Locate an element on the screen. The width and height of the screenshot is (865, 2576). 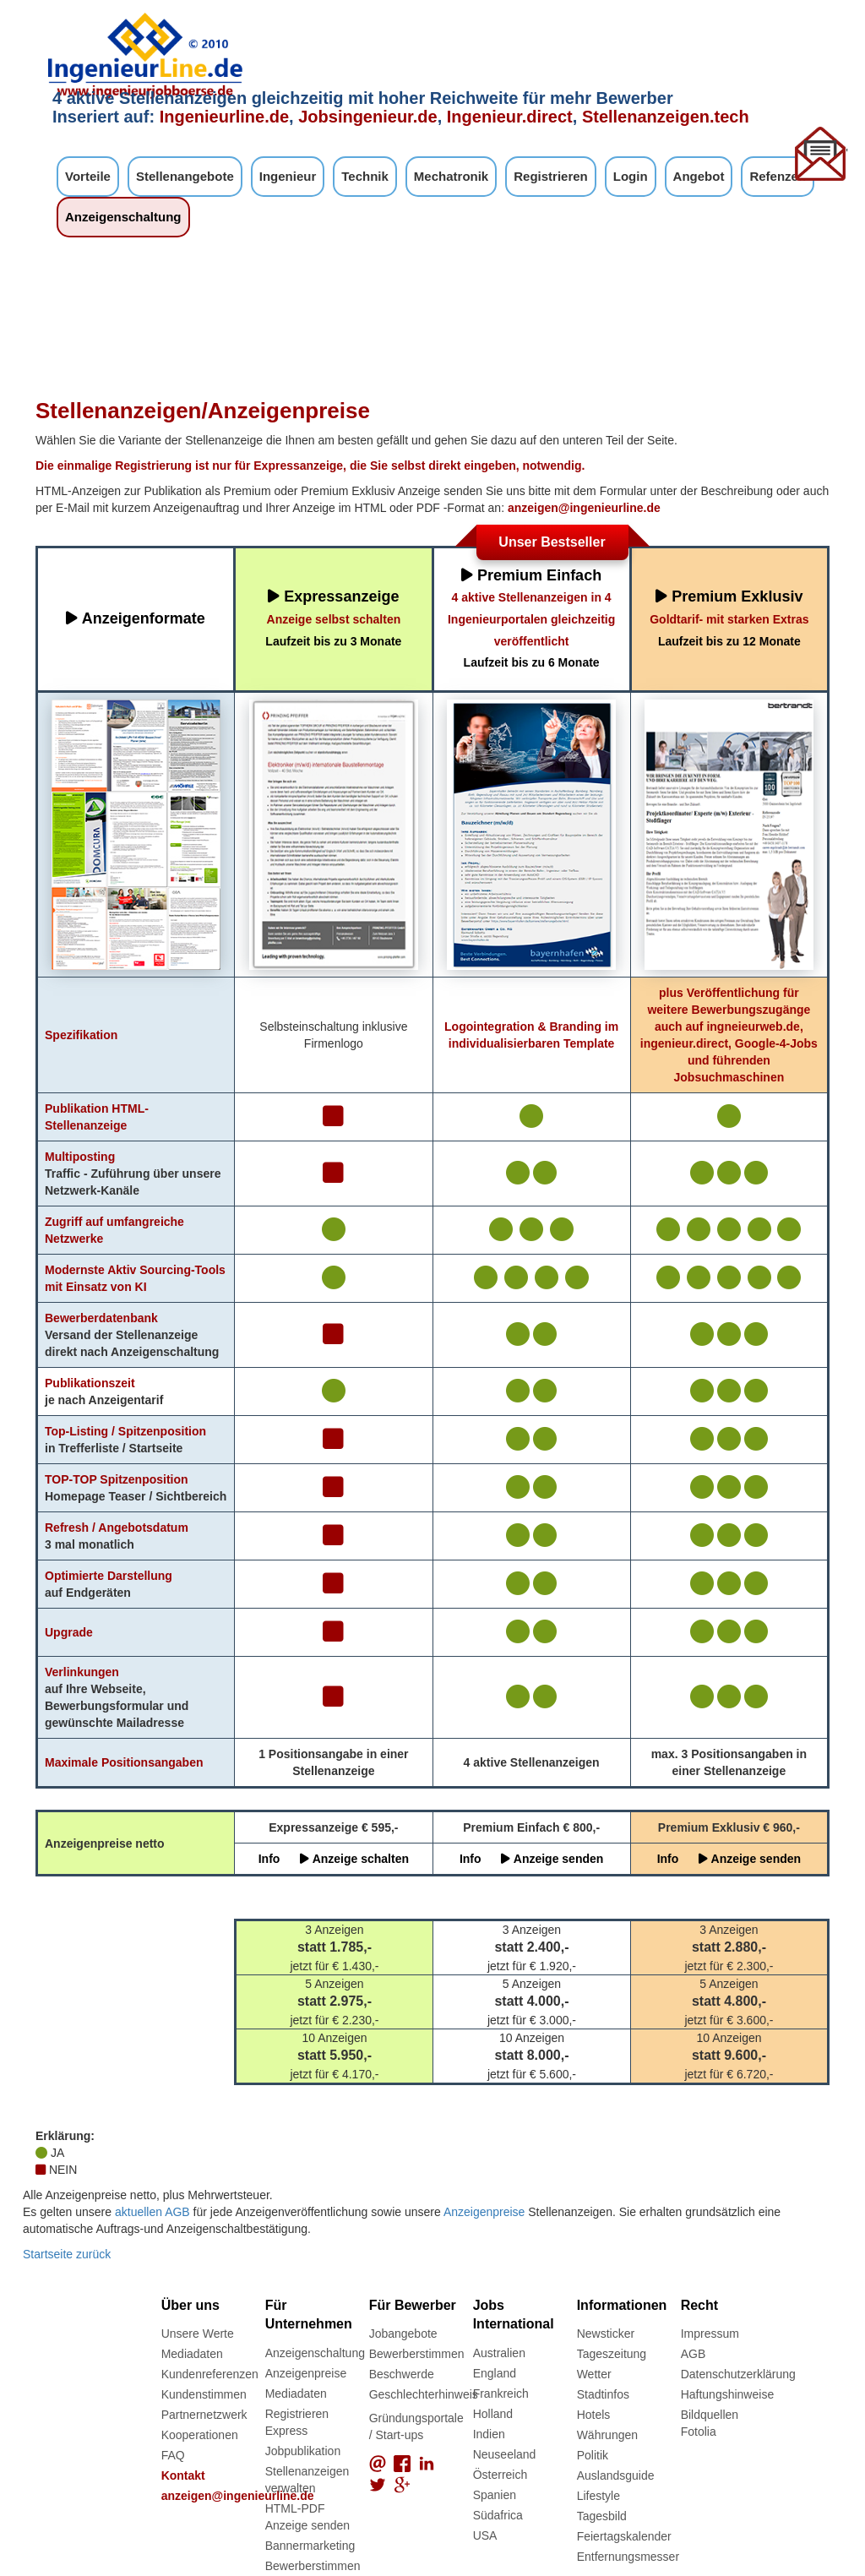
Beschwerde is located at coordinates (401, 2374).